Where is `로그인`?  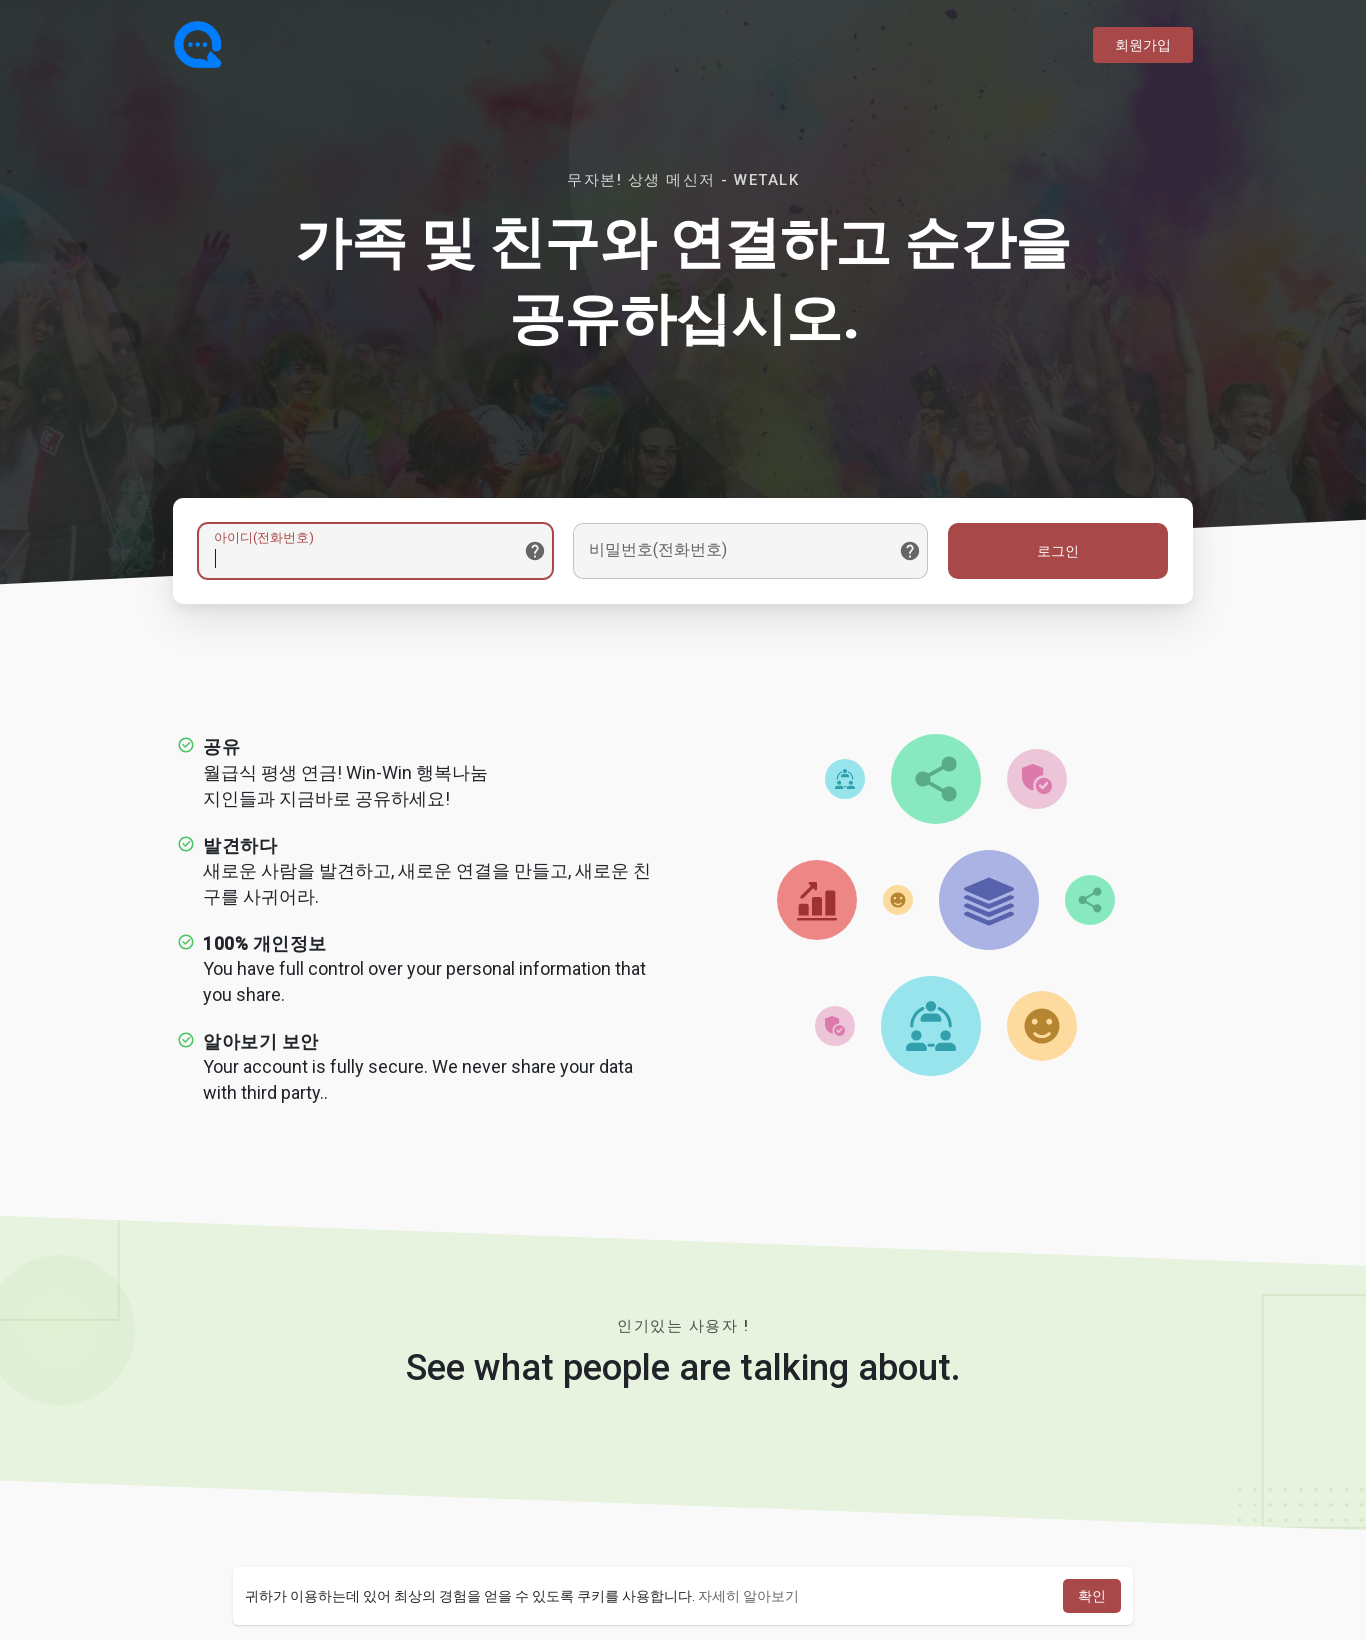 로그인 is located at coordinates (1058, 551).